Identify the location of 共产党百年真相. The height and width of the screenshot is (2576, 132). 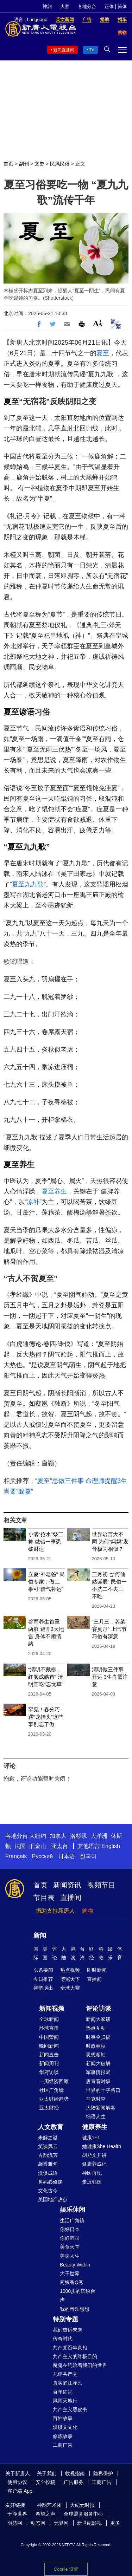
(70, 2347).